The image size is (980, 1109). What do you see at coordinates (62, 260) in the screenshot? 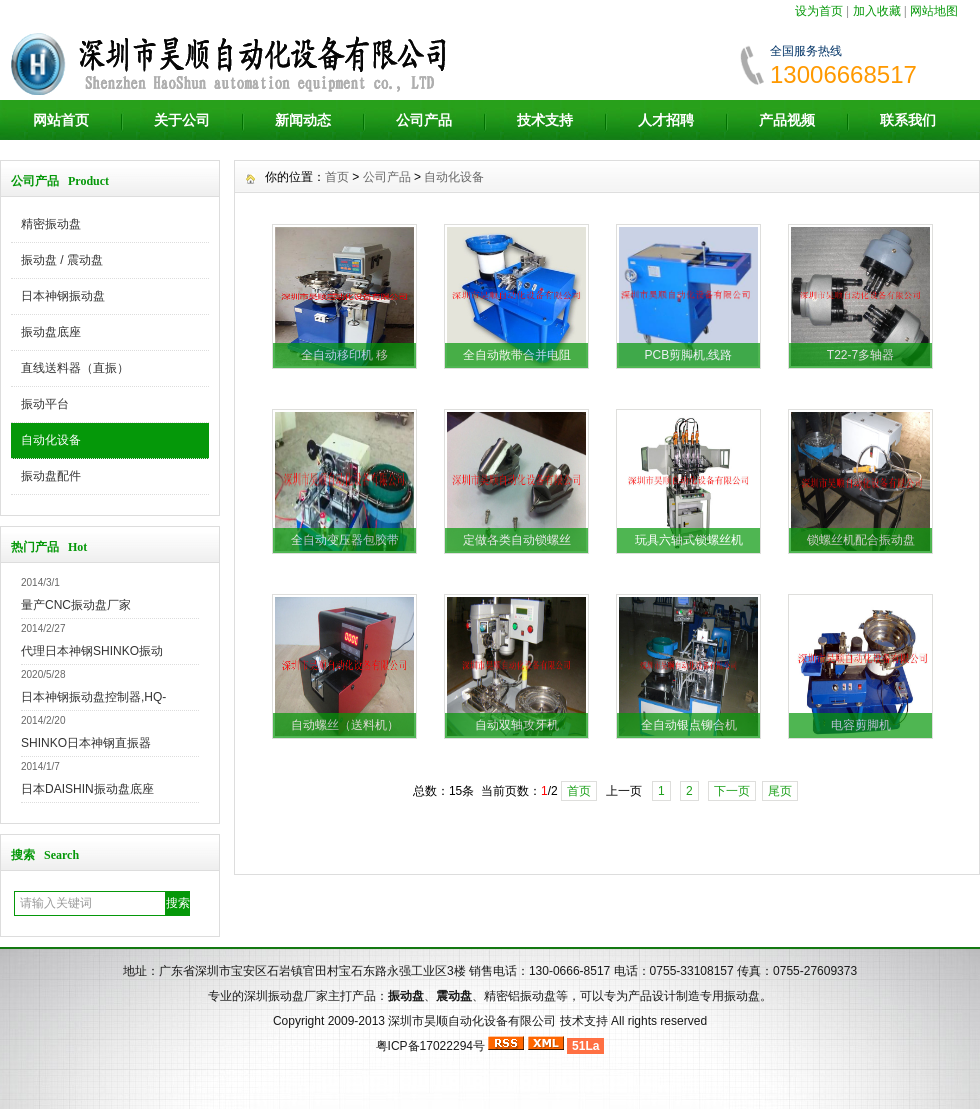
I see `振动盘 / 震动盘` at bounding box center [62, 260].